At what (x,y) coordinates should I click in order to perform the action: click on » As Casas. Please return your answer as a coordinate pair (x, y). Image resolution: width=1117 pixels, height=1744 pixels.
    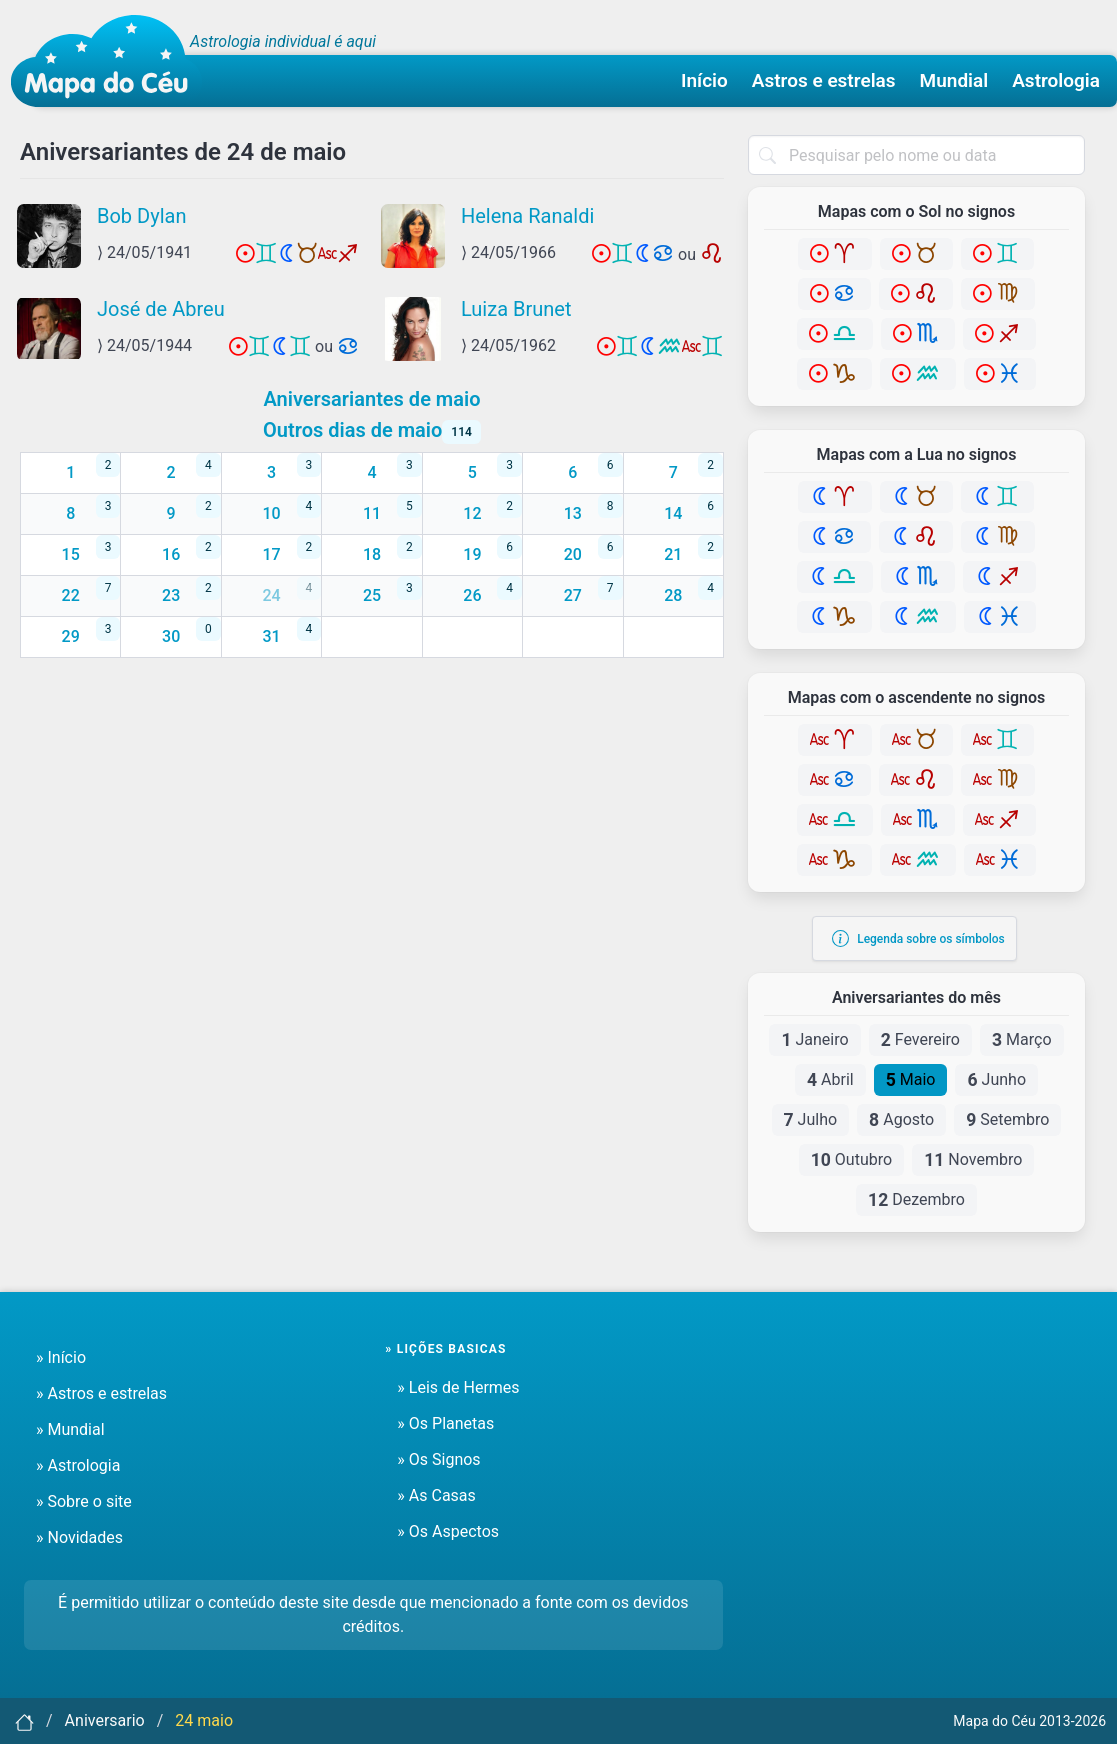
    Looking at the image, I should click on (436, 1495).